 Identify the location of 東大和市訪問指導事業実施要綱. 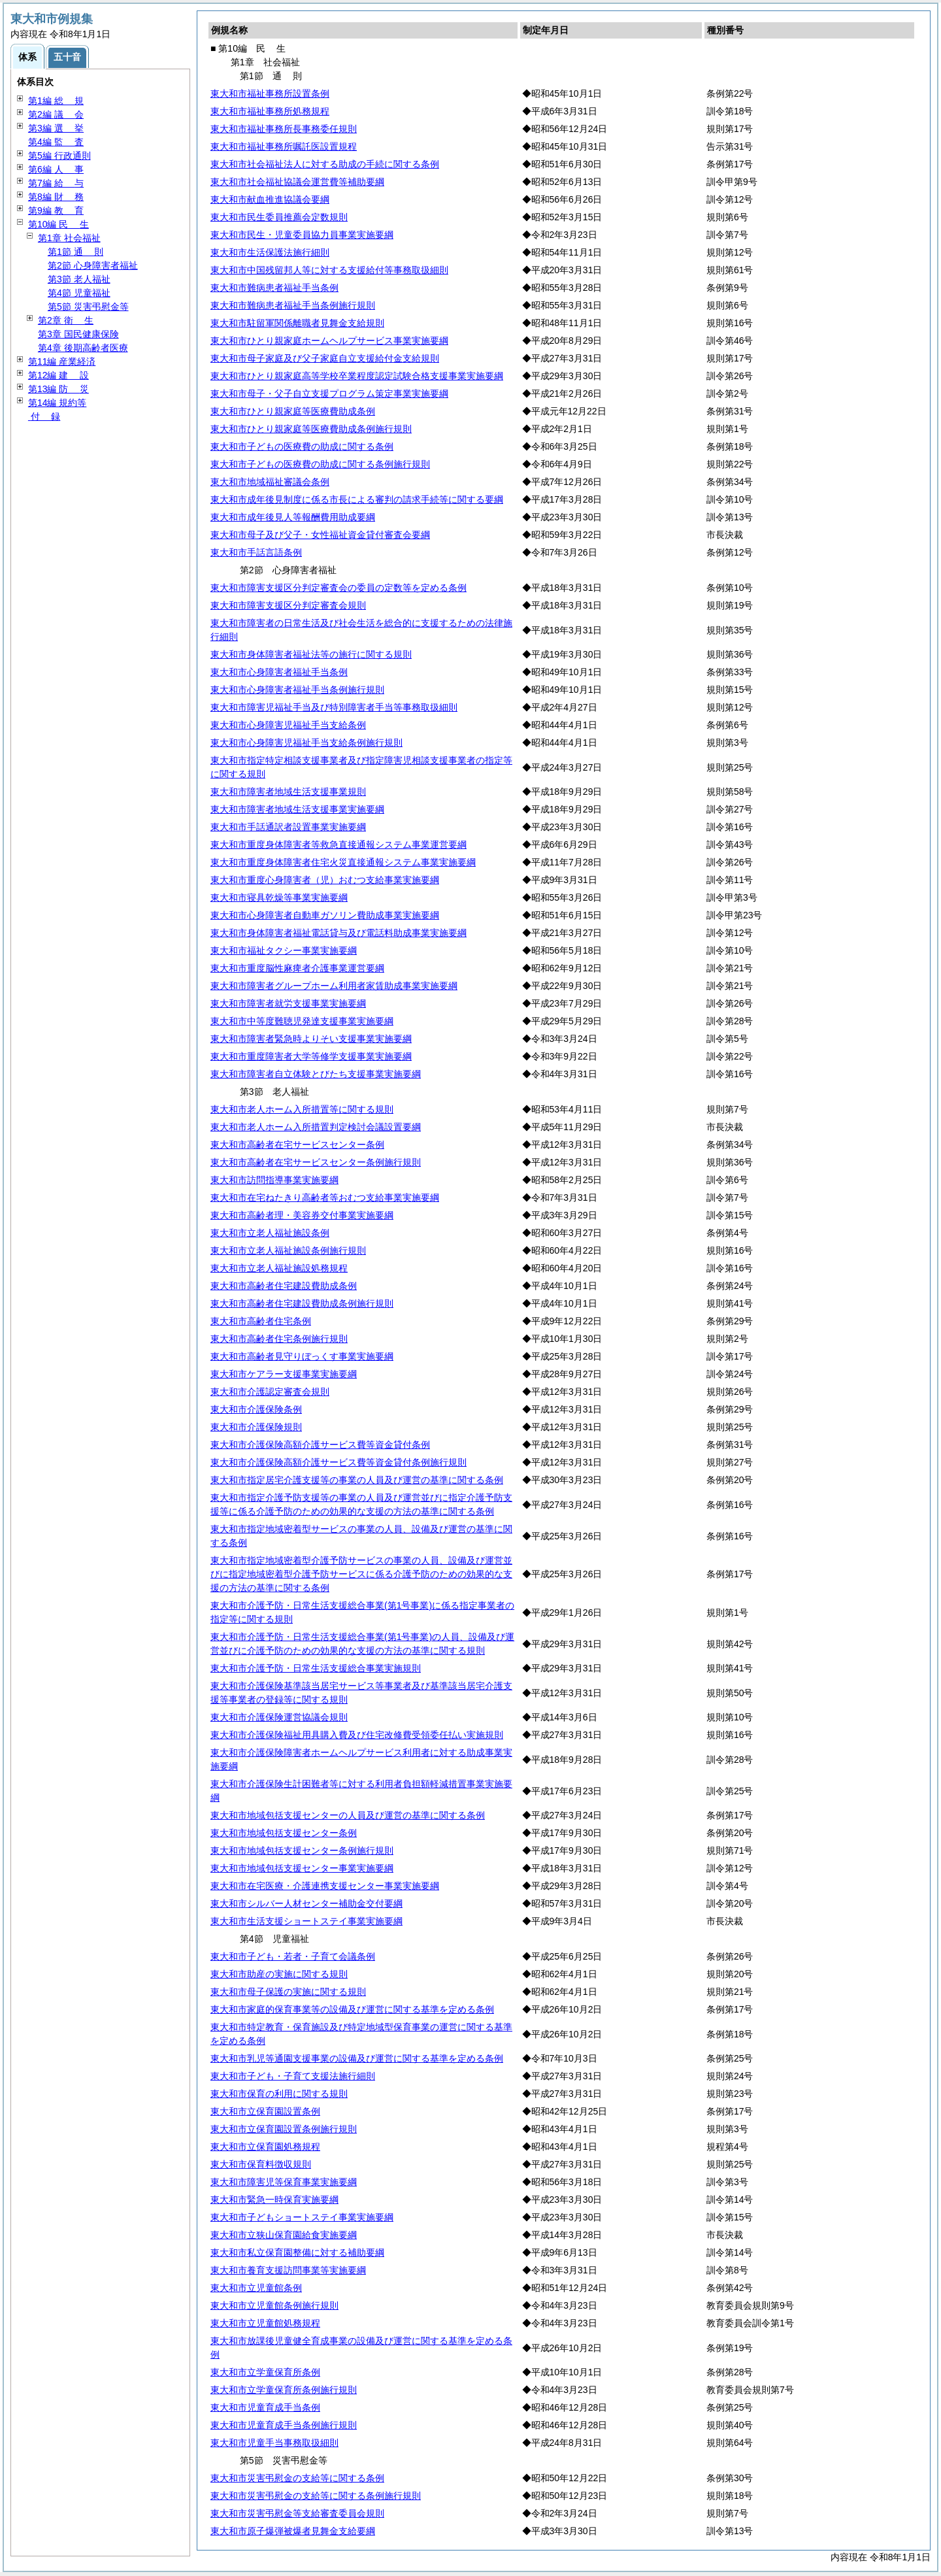
(274, 1180).